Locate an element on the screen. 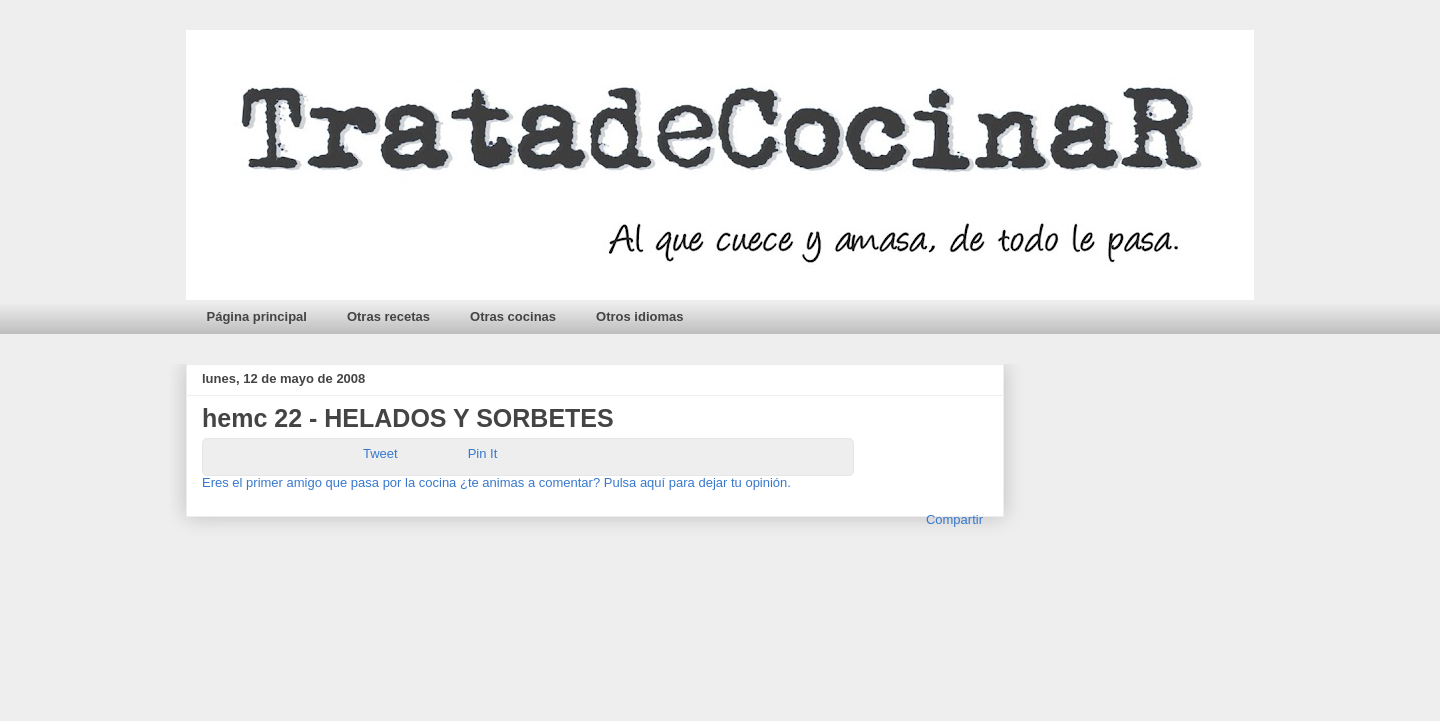 The width and height of the screenshot is (1440, 721). Compartir is located at coordinates (954, 519).